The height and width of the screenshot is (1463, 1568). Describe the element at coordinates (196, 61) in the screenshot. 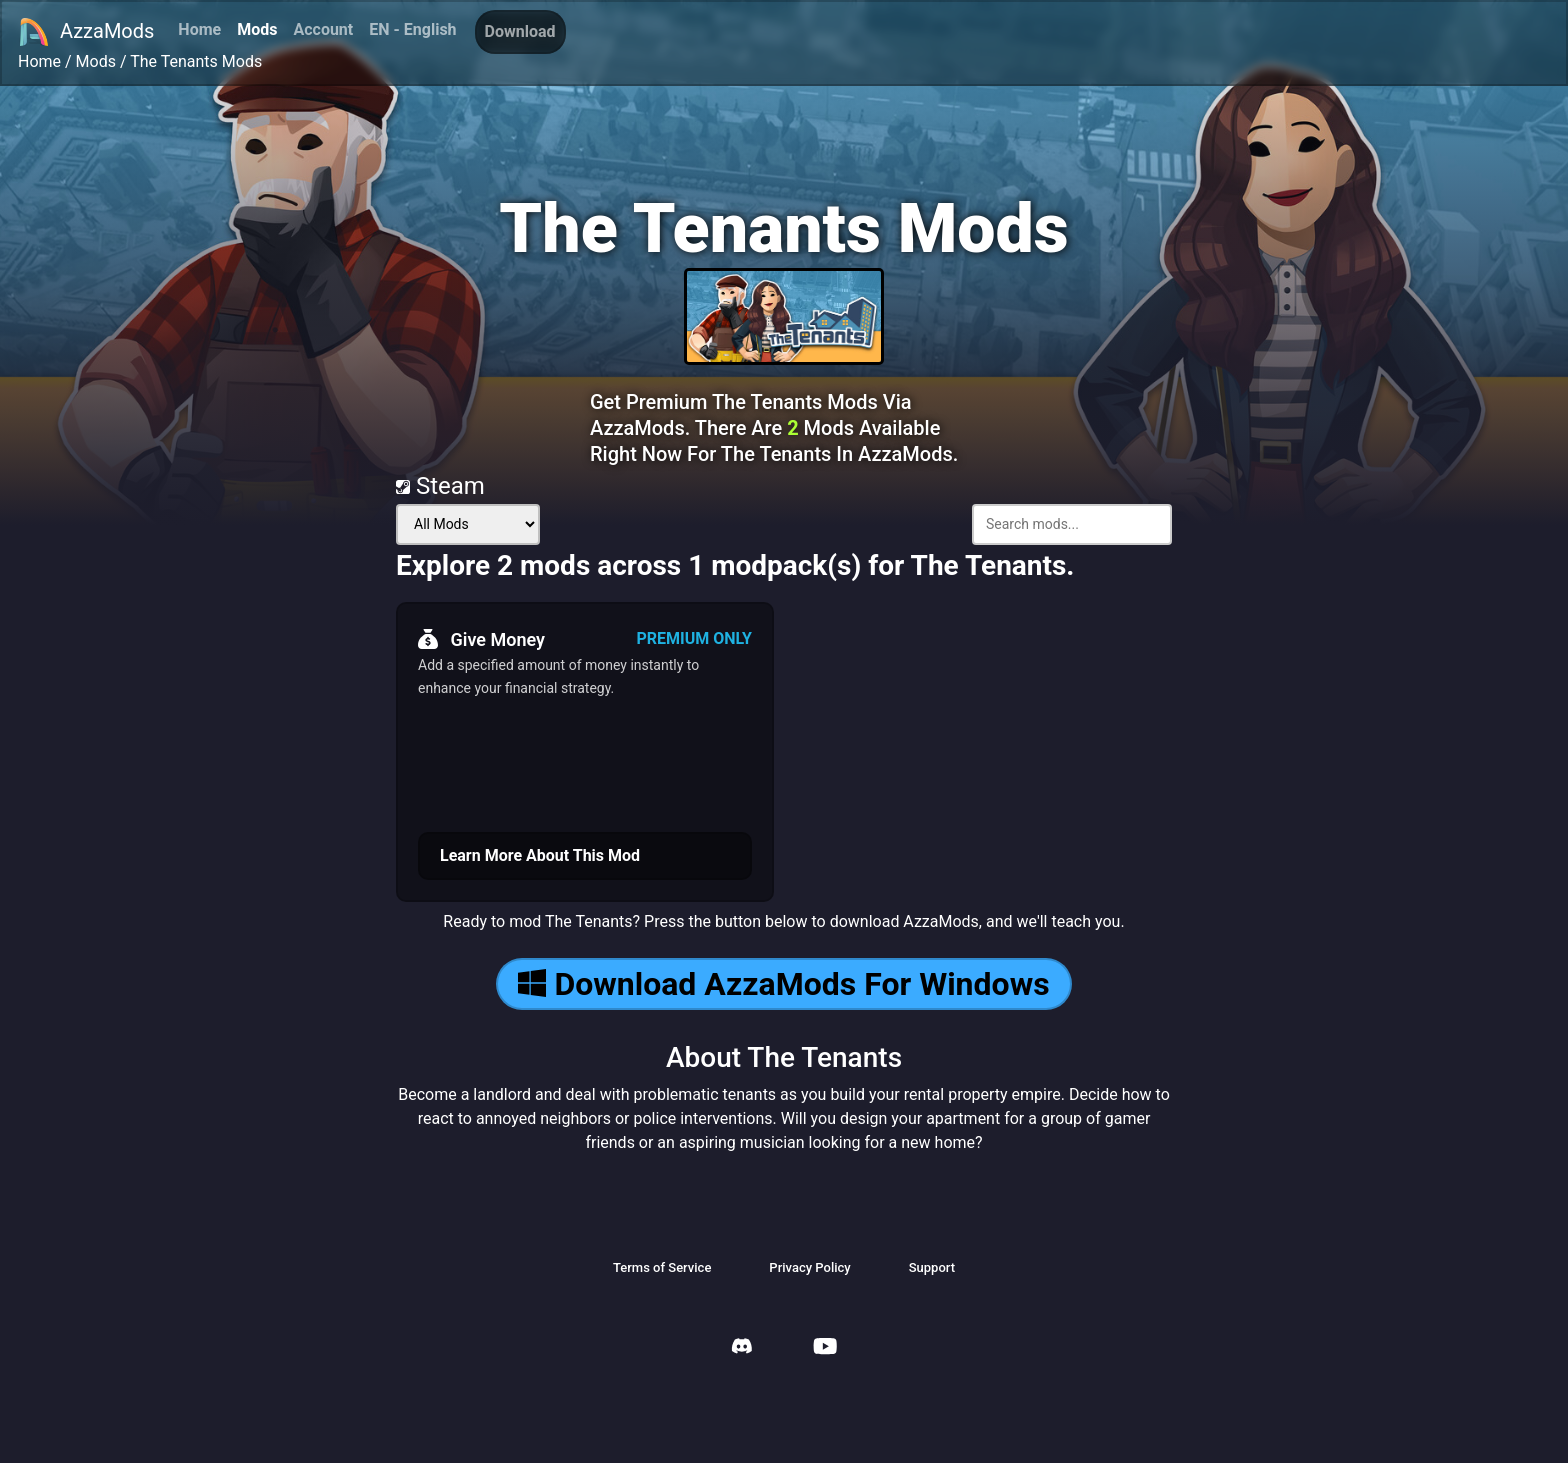

I see `The Tenants Mods` at that location.